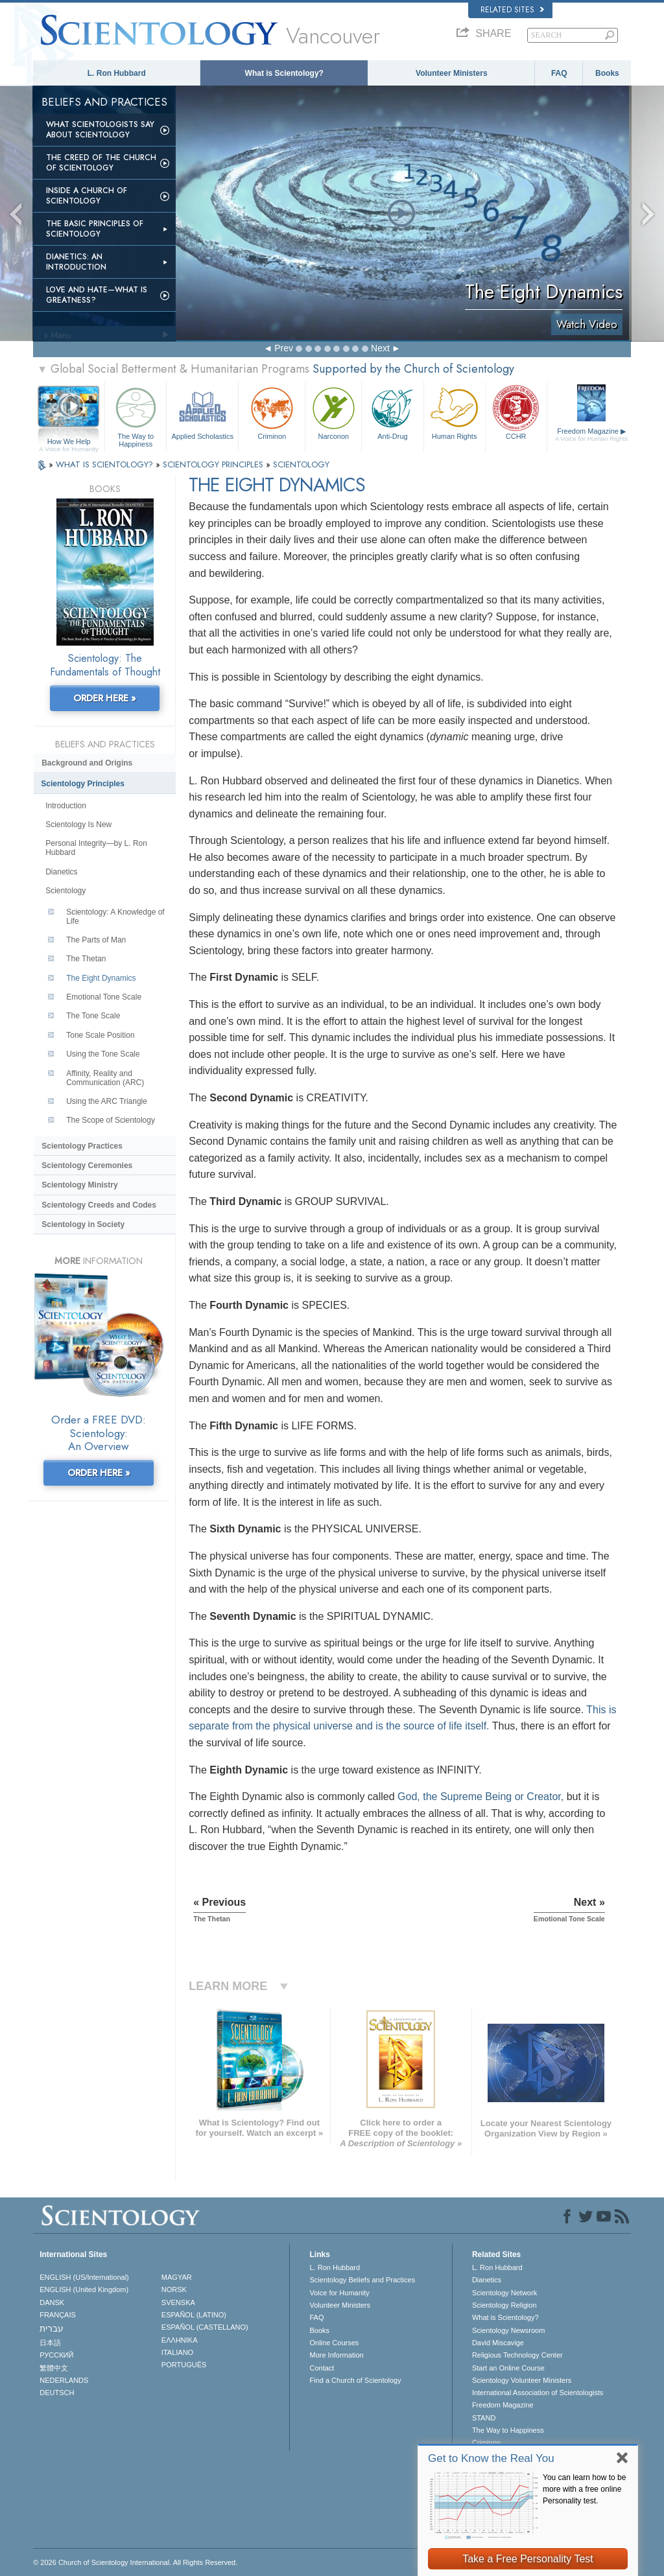  Describe the element at coordinates (103, 996) in the screenshot. I see `Emotional Tone Scale` at that location.